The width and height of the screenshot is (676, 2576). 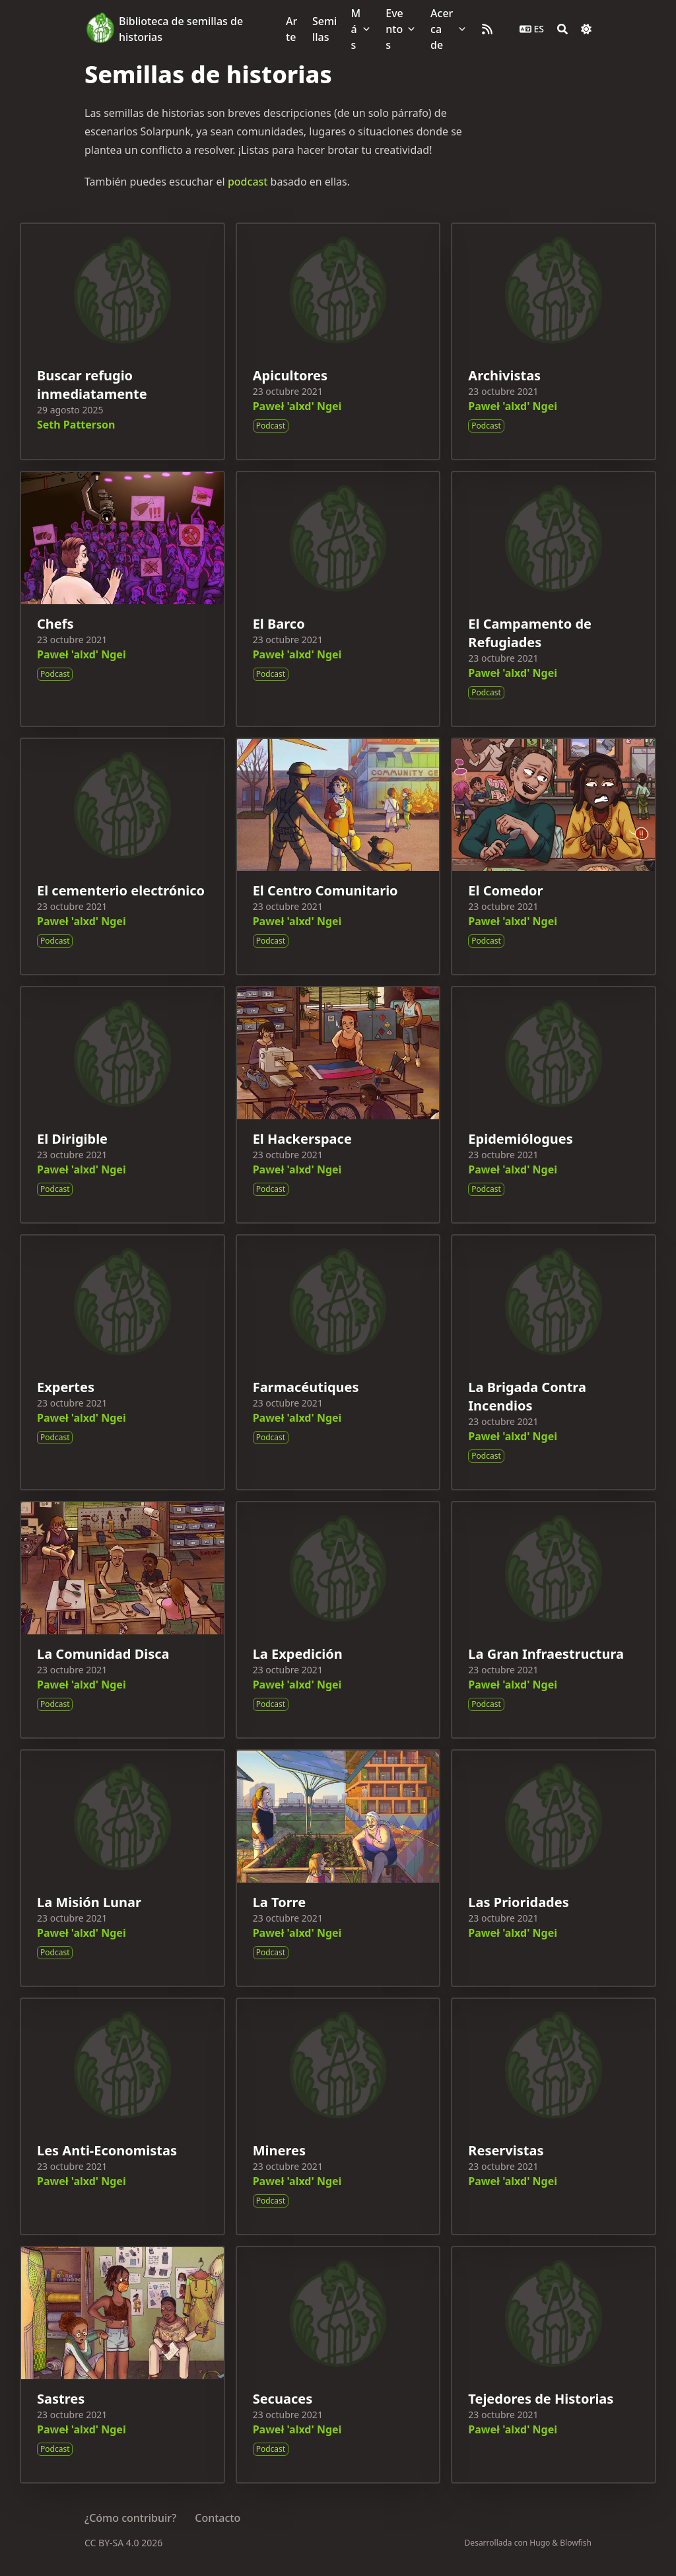 What do you see at coordinates (505, 2150) in the screenshot?
I see `Reservistas` at bounding box center [505, 2150].